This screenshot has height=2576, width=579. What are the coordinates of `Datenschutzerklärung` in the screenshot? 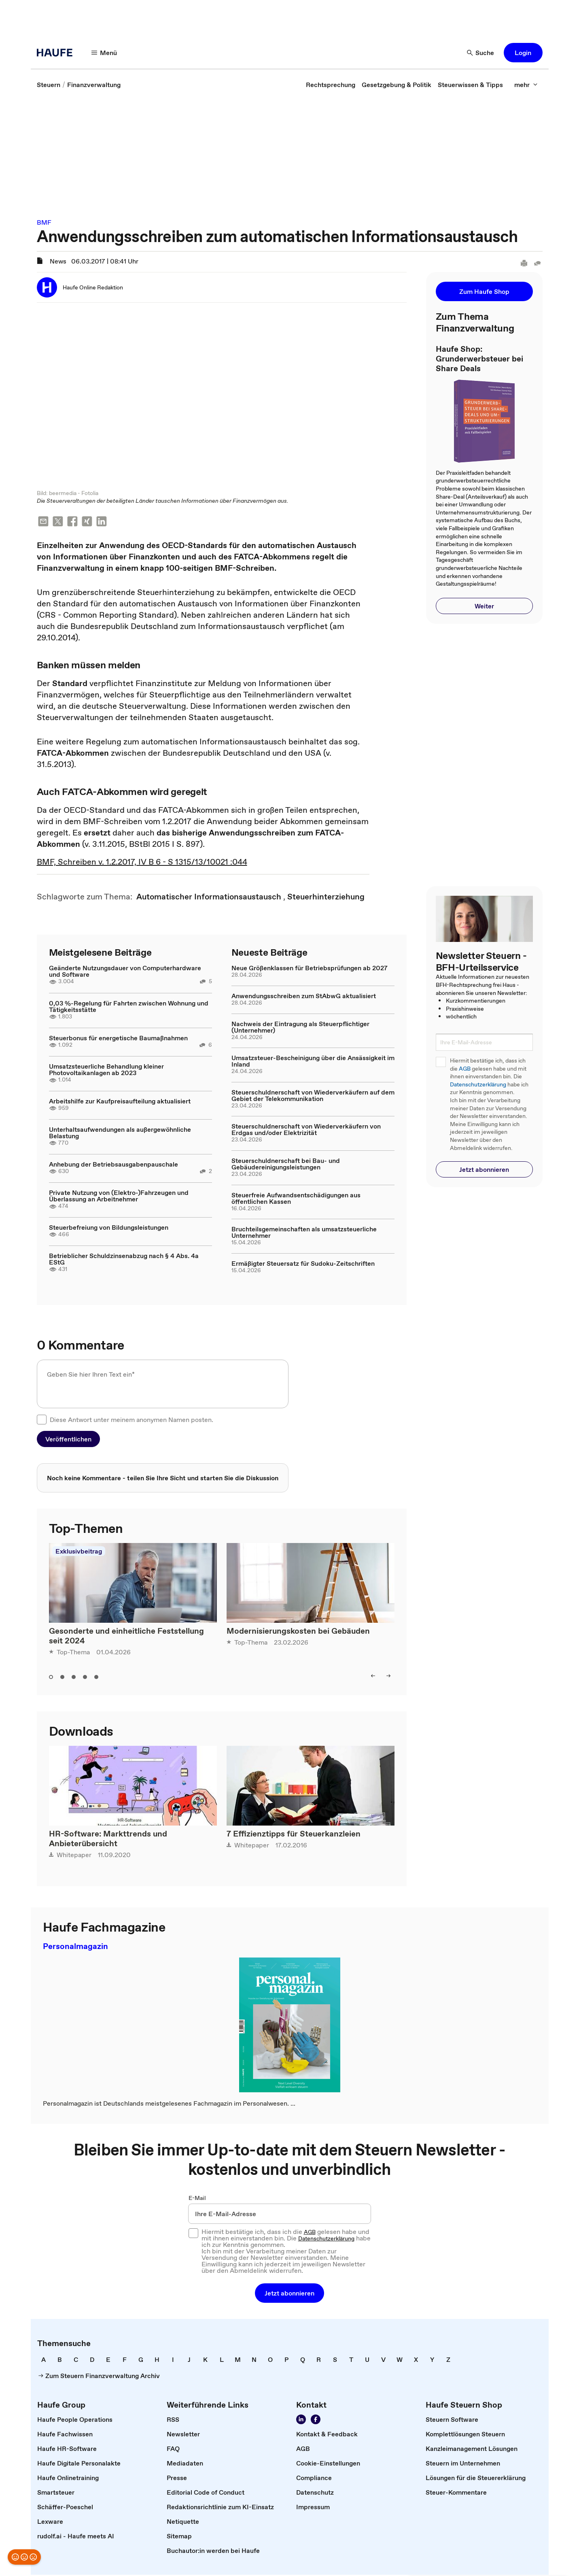 It's located at (478, 1084).